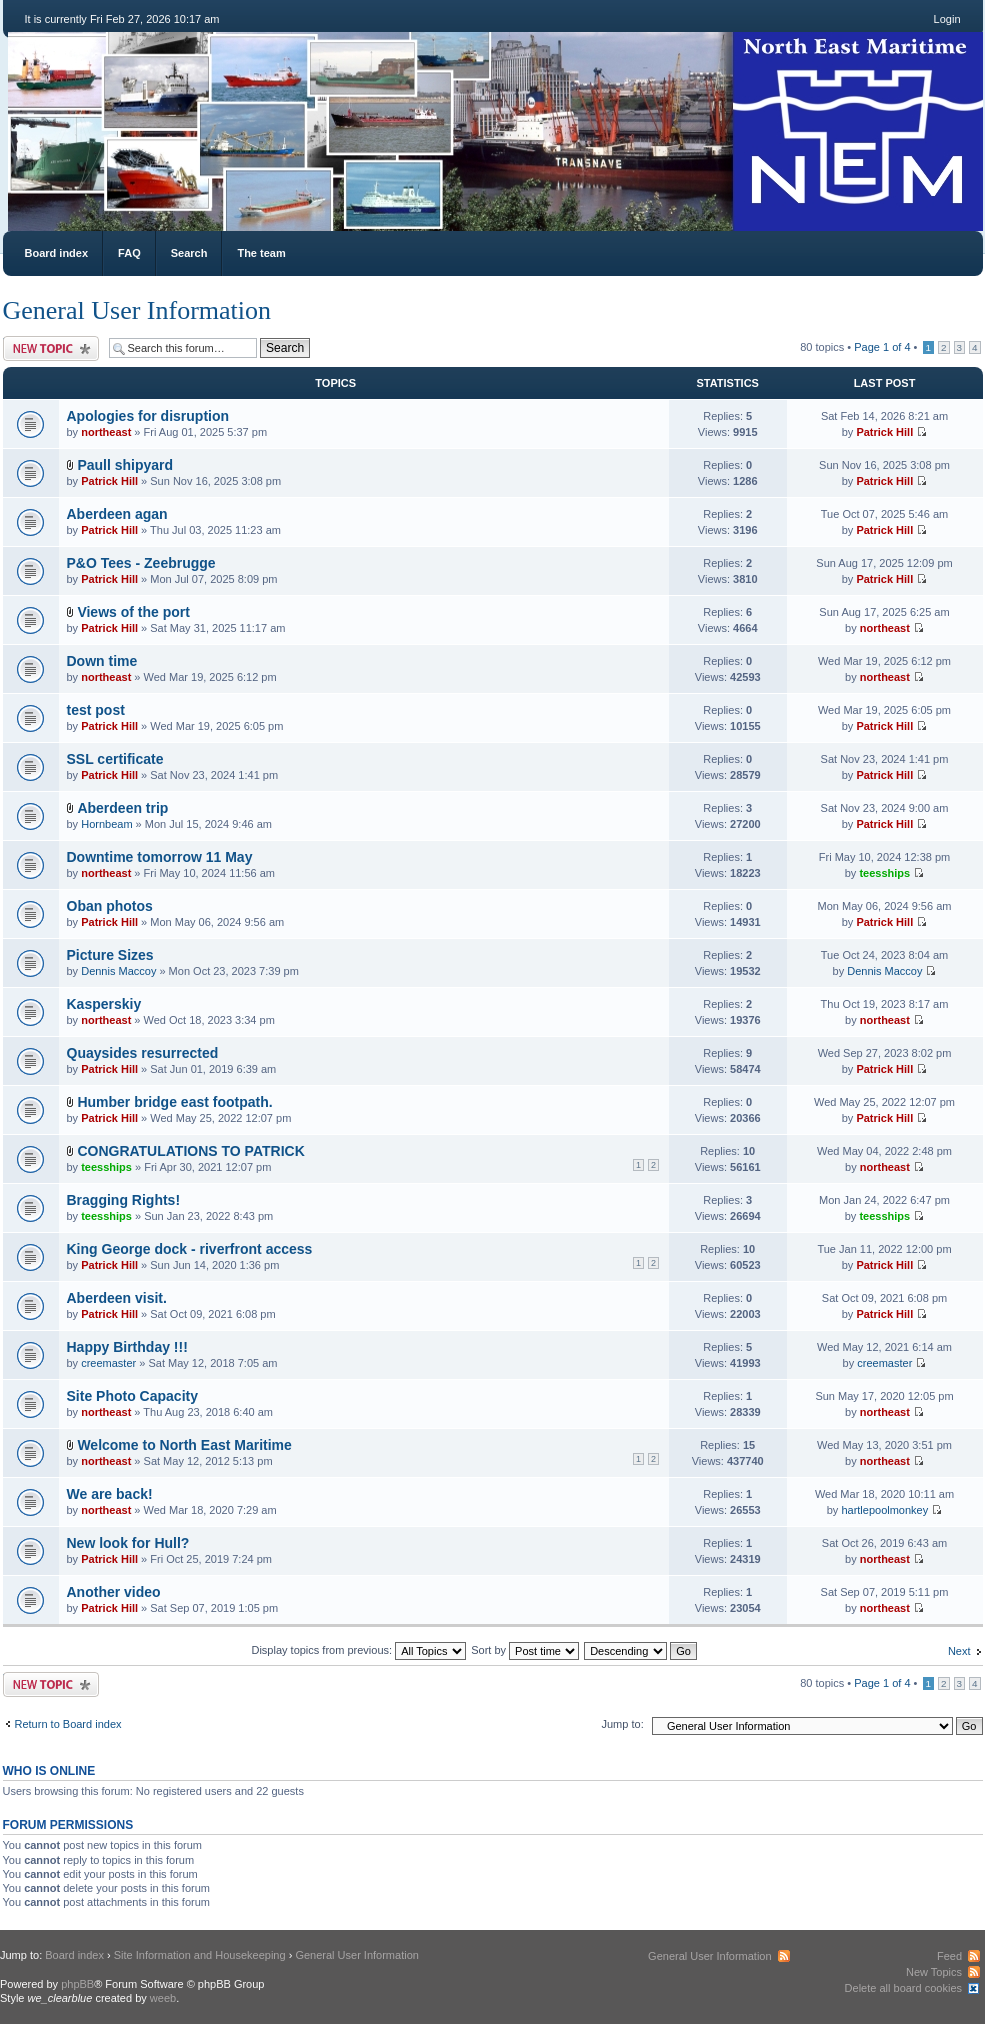  Describe the element at coordinates (102, 661) in the screenshot. I see `Down time` at that location.